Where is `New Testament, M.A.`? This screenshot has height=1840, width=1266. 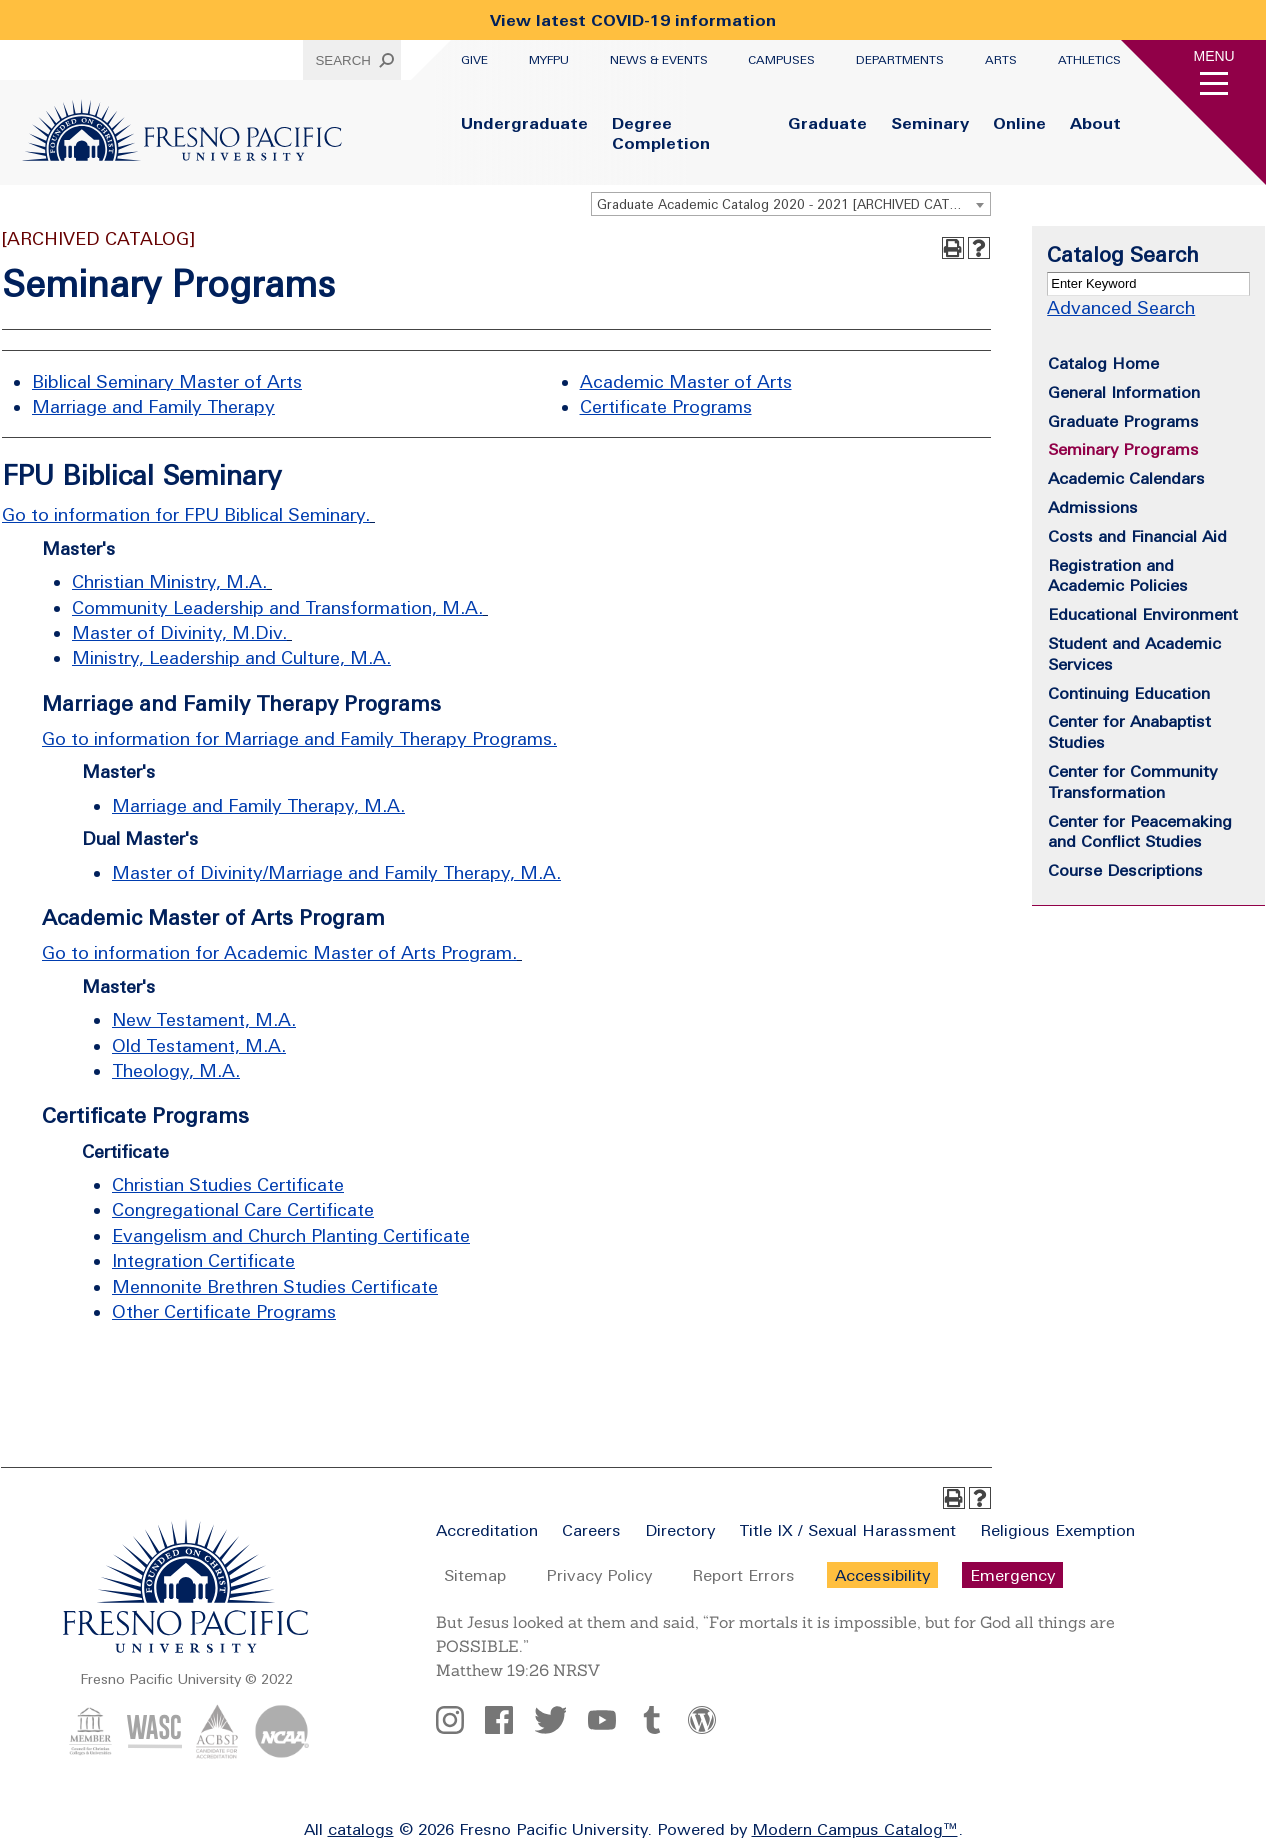
New Testament, M.A. is located at coordinates (204, 1019).